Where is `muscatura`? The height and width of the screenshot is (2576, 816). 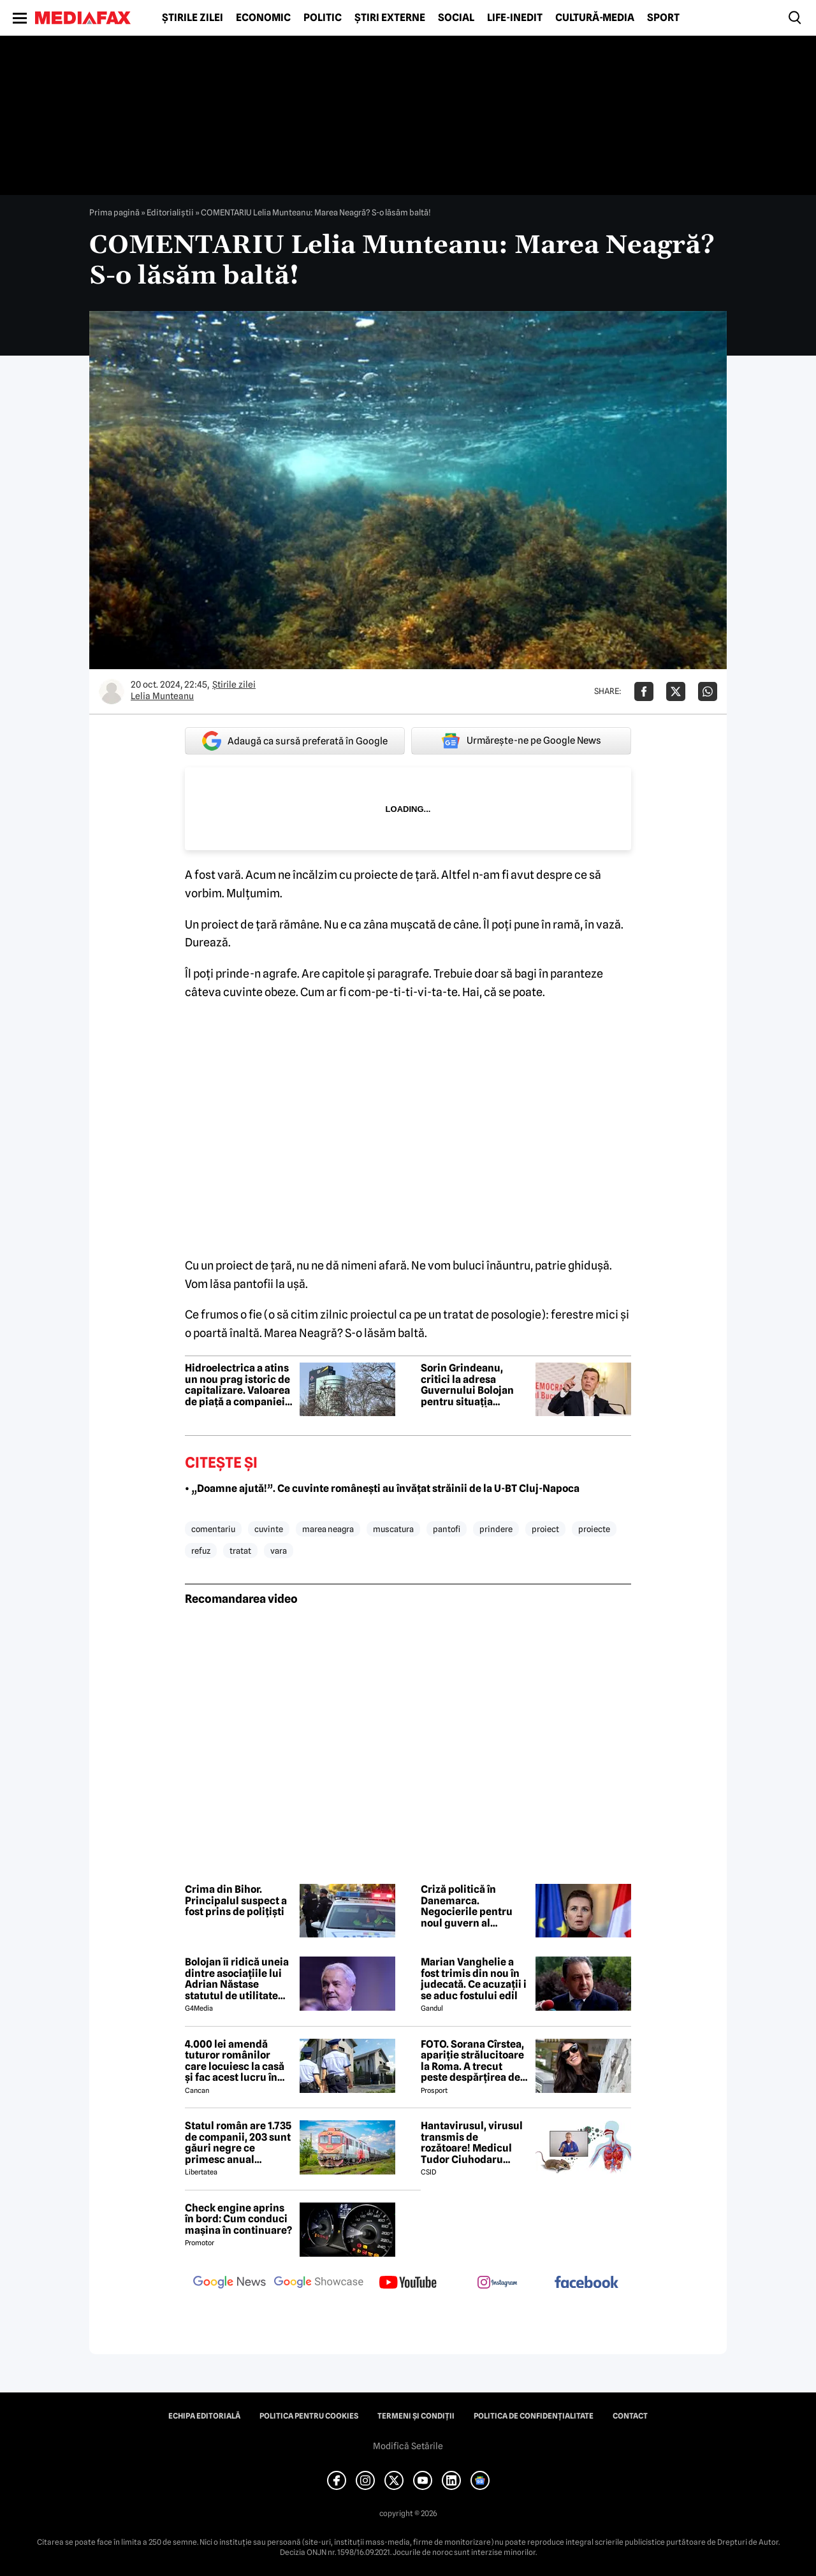
muscatura is located at coordinates (393, 1529).